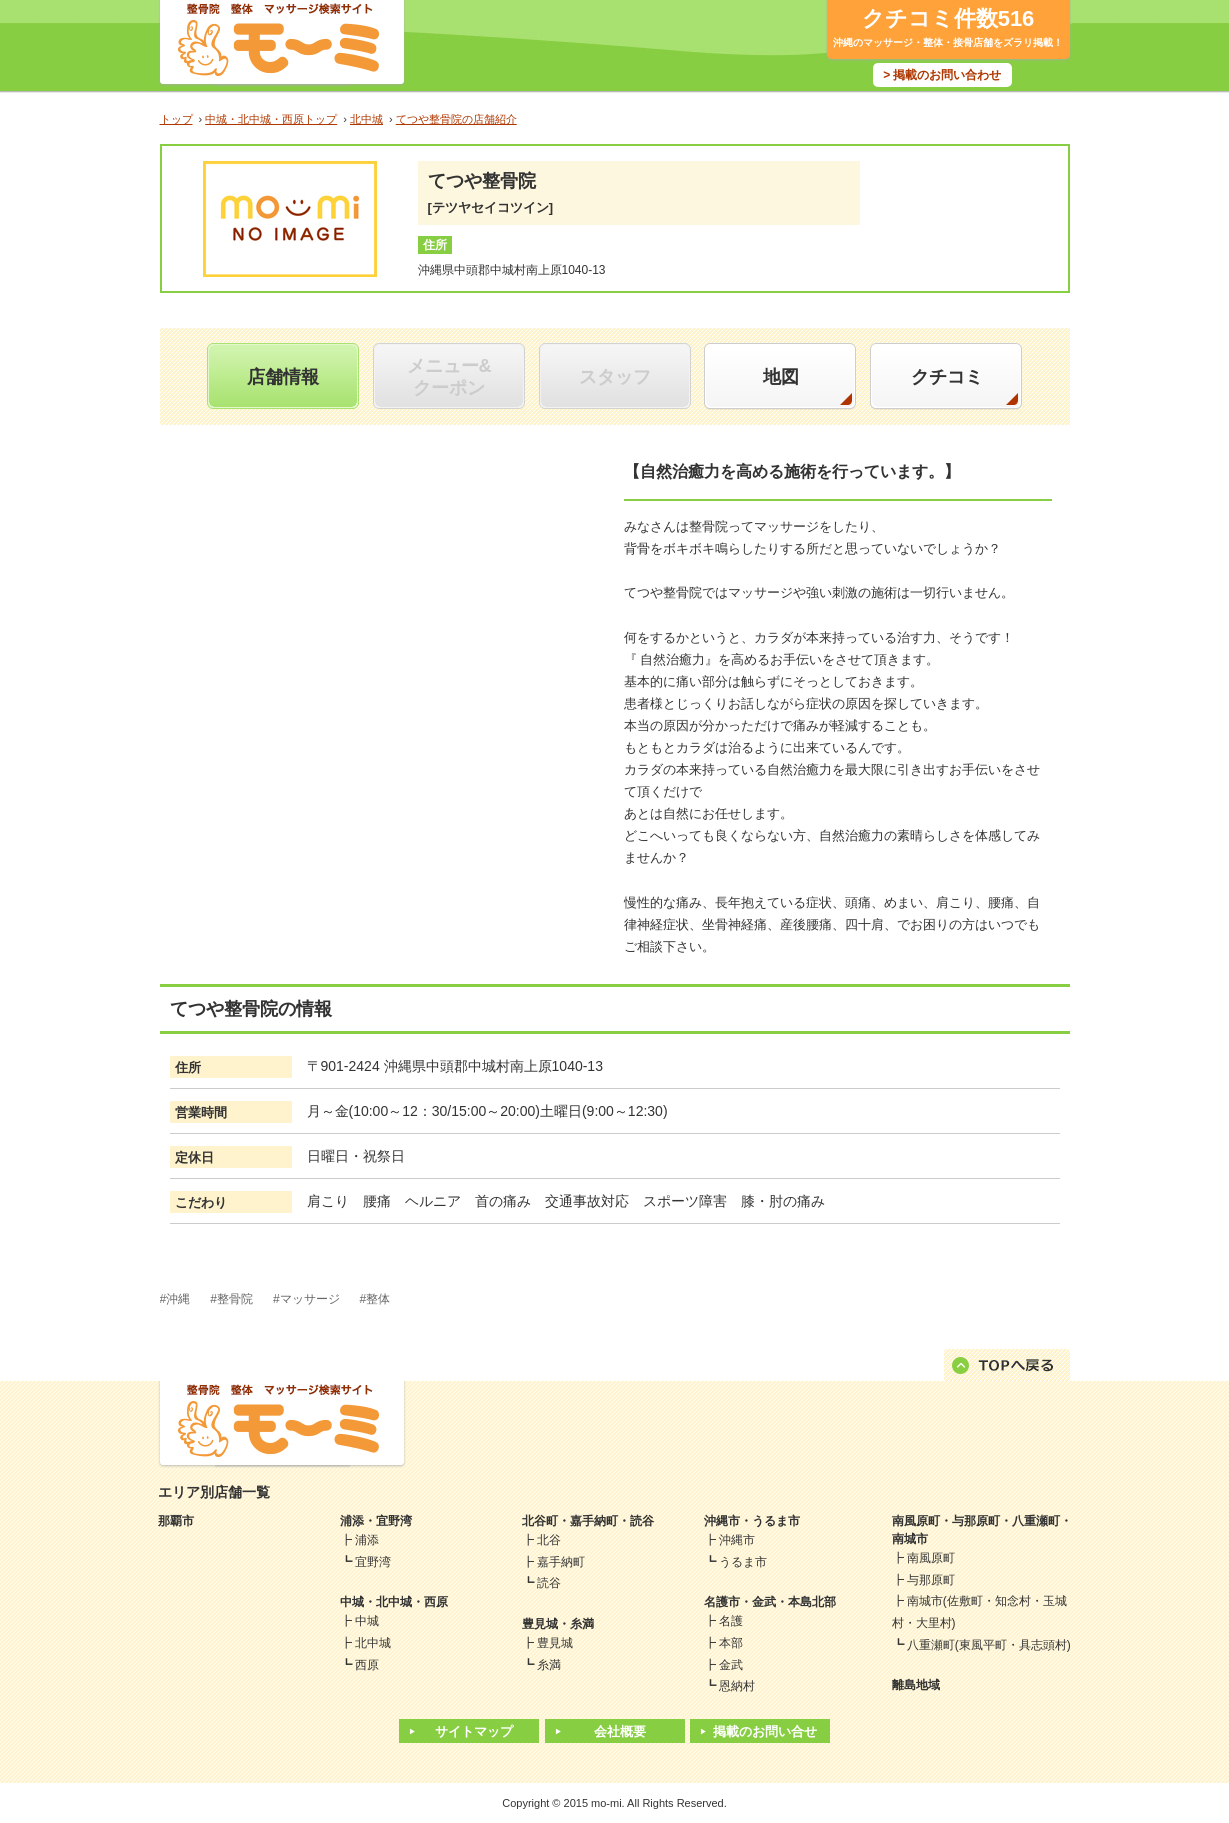 The width and height of the screenshot is (1229, 1823). What do you see at coordinates (731, 1643) in the screenshot?
I see `本部` at bounding box center [731, 1643].